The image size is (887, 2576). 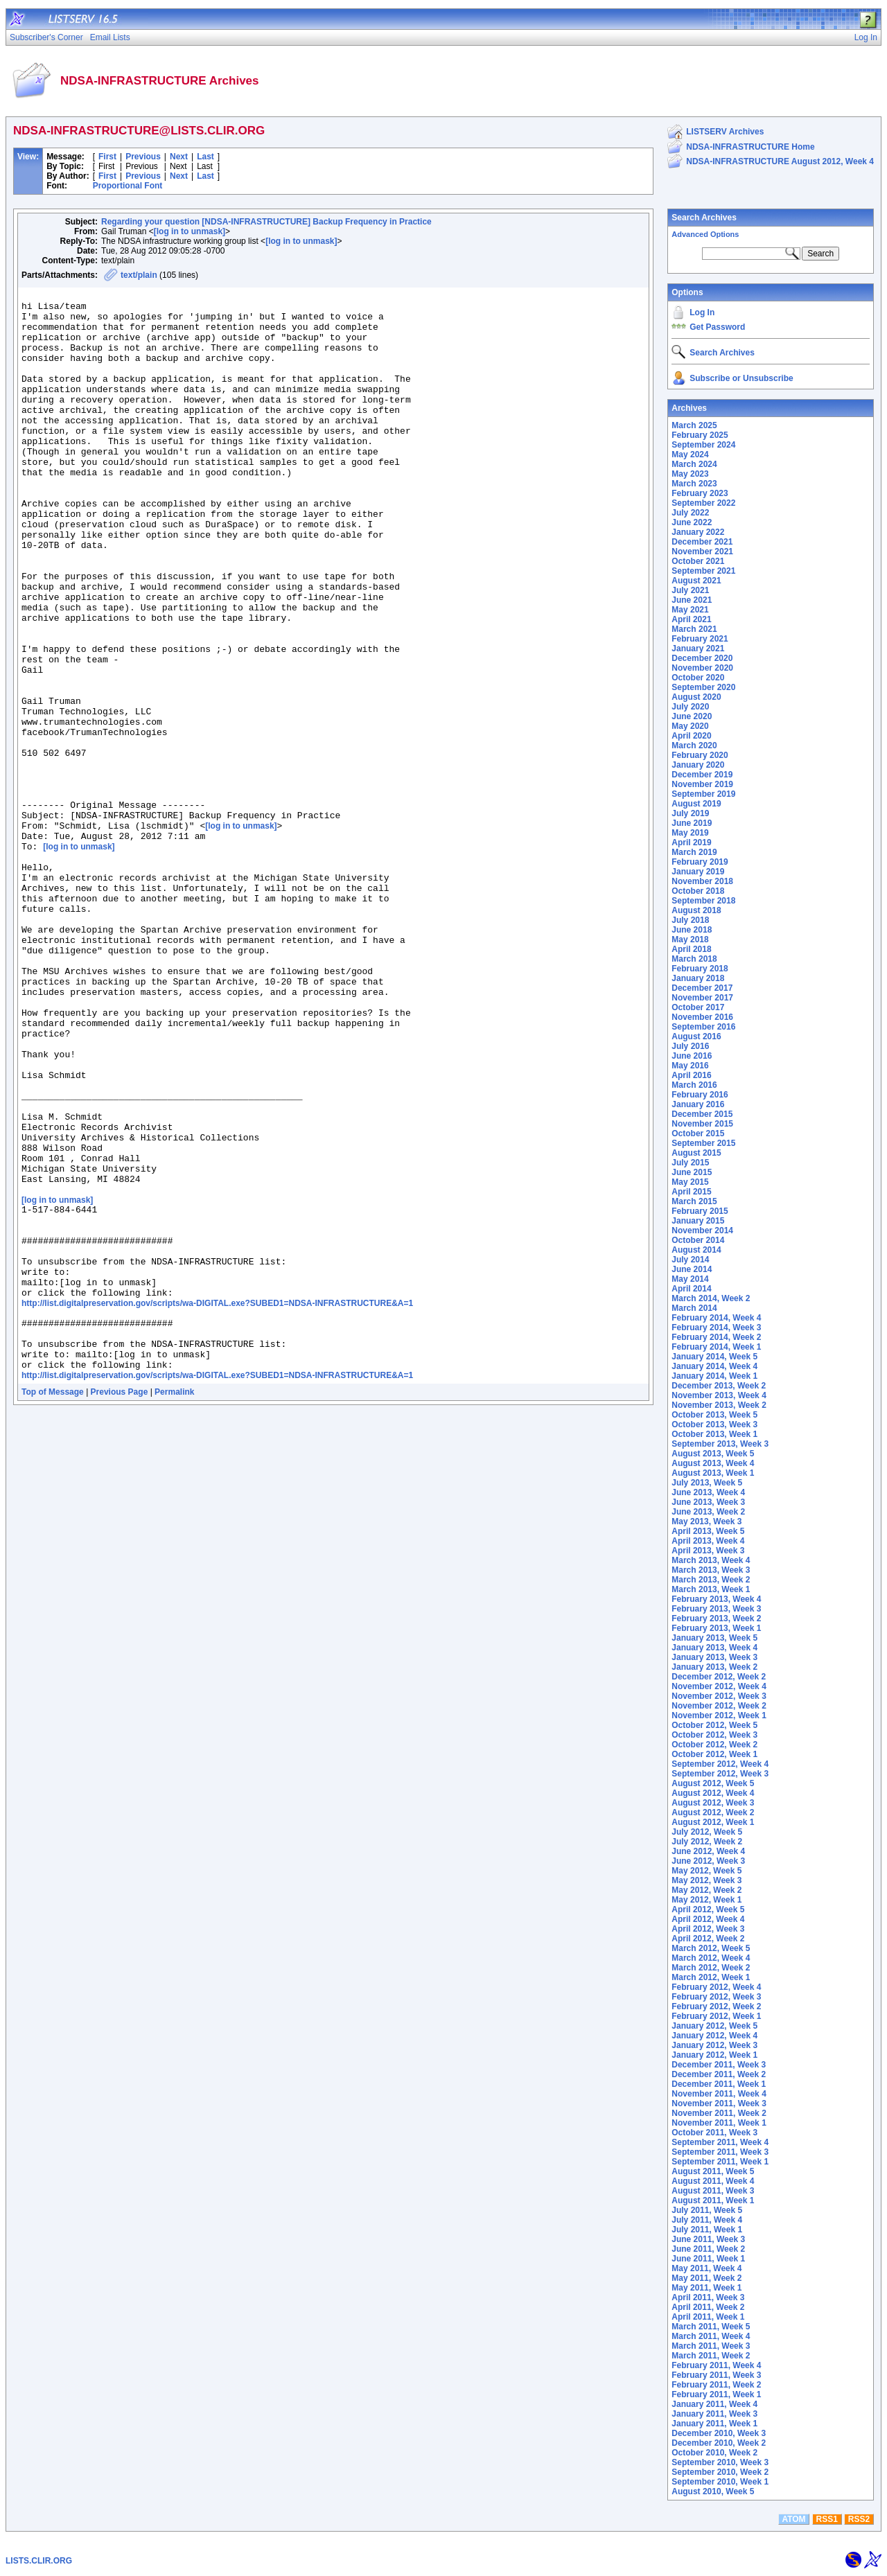 I want to click on July 2012, Week 5, so click(x=706, y=1832).